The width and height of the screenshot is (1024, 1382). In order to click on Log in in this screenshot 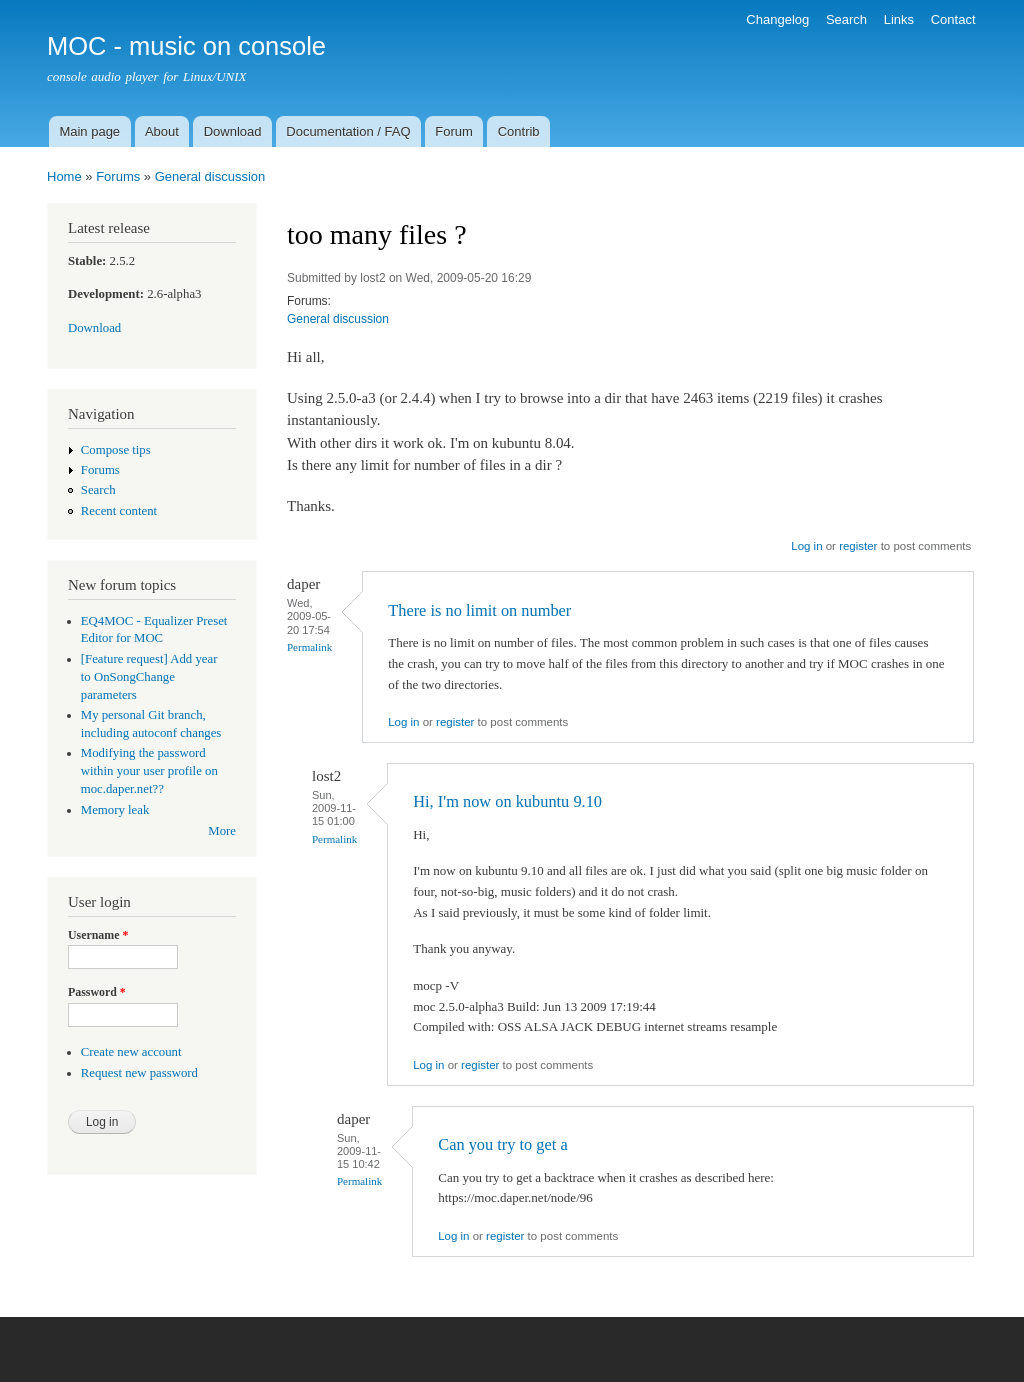, I will do `click(806, 546)`.